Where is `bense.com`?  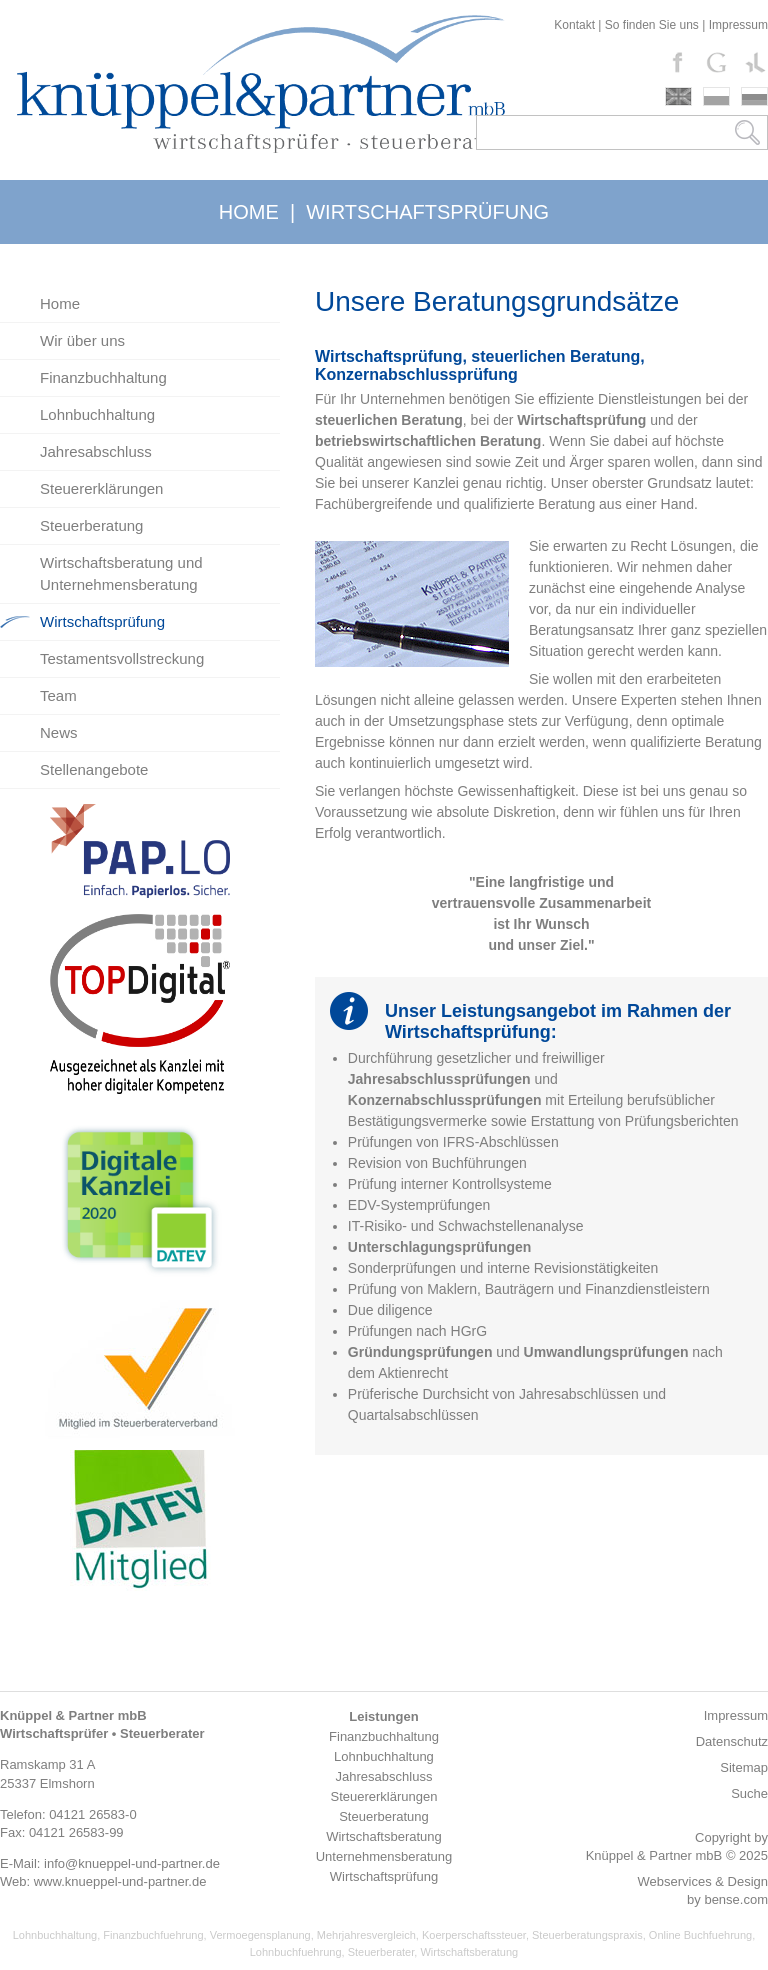
bense.com is located at coordinates (736, 1899).